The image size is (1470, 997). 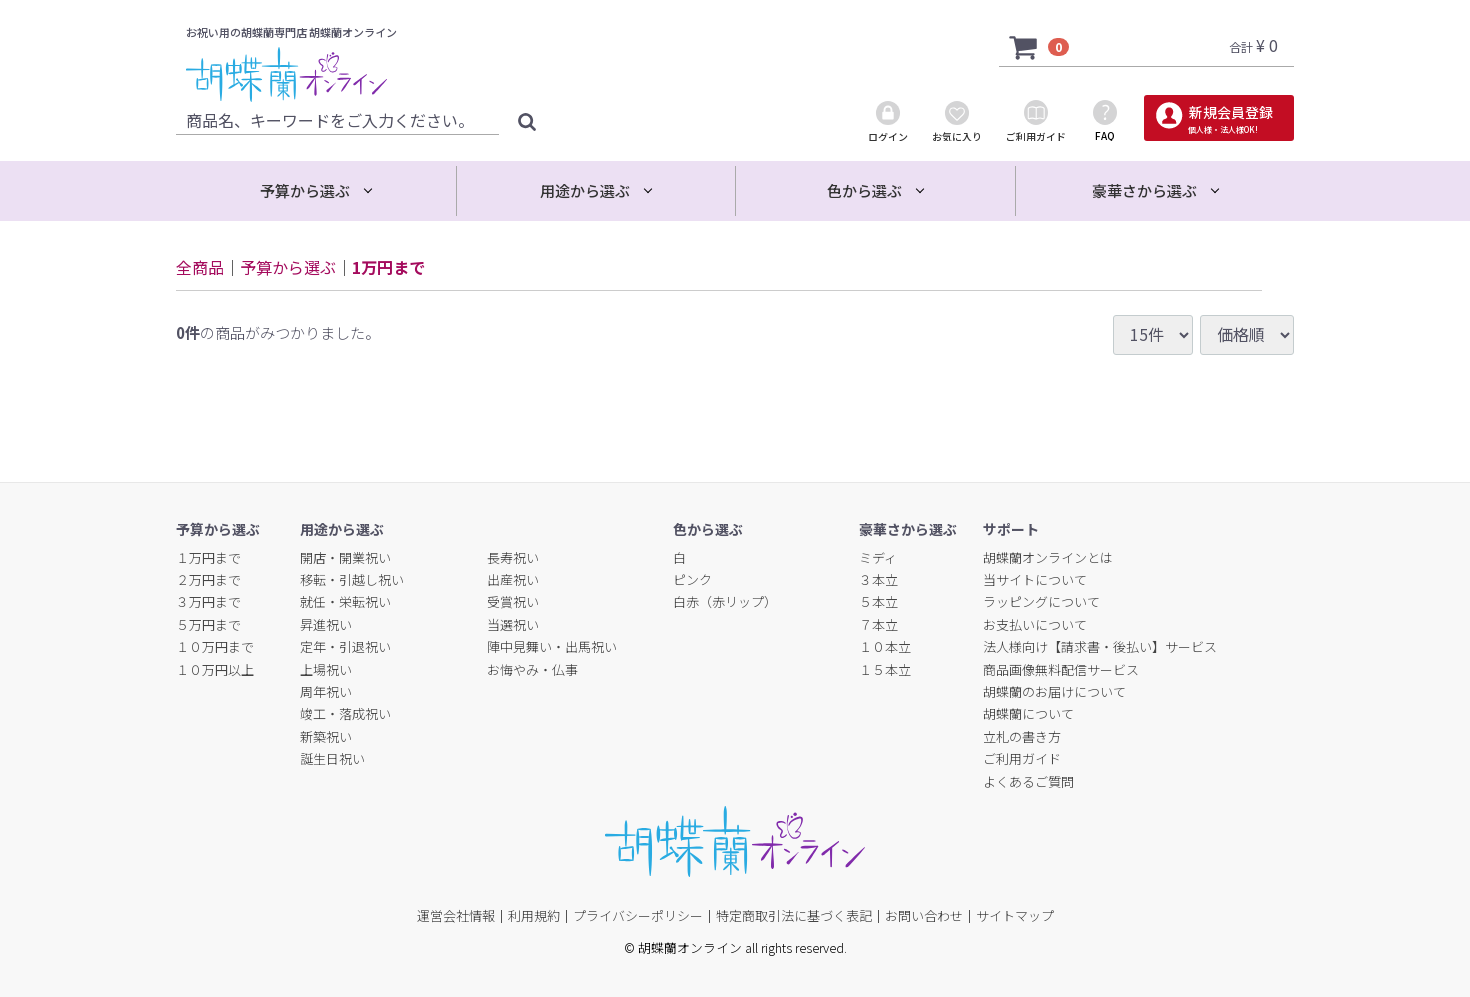 I want to click on 法人様向け【請求書・後払い】サービス, so click(x=1100, y=646).